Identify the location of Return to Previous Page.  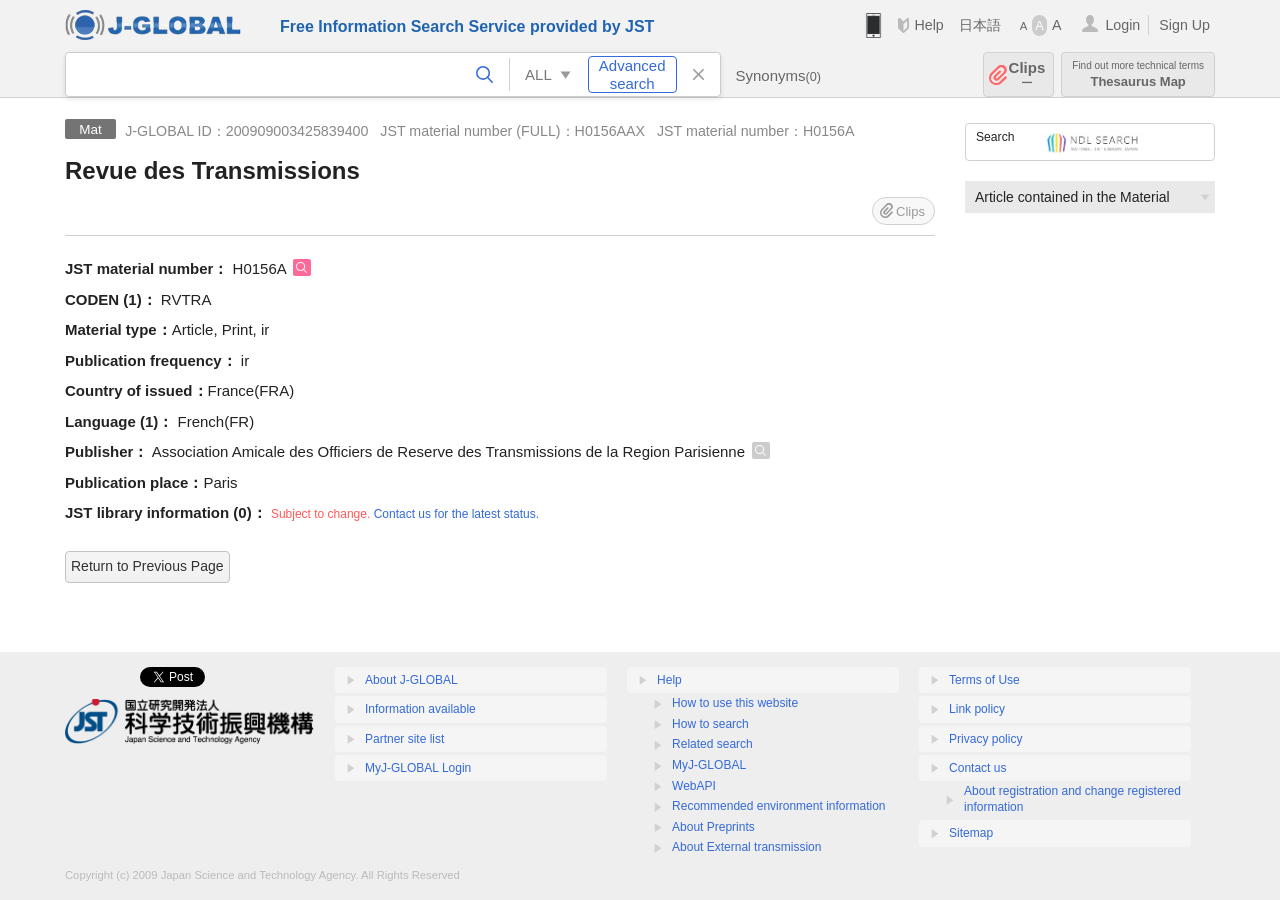
(147, 566).